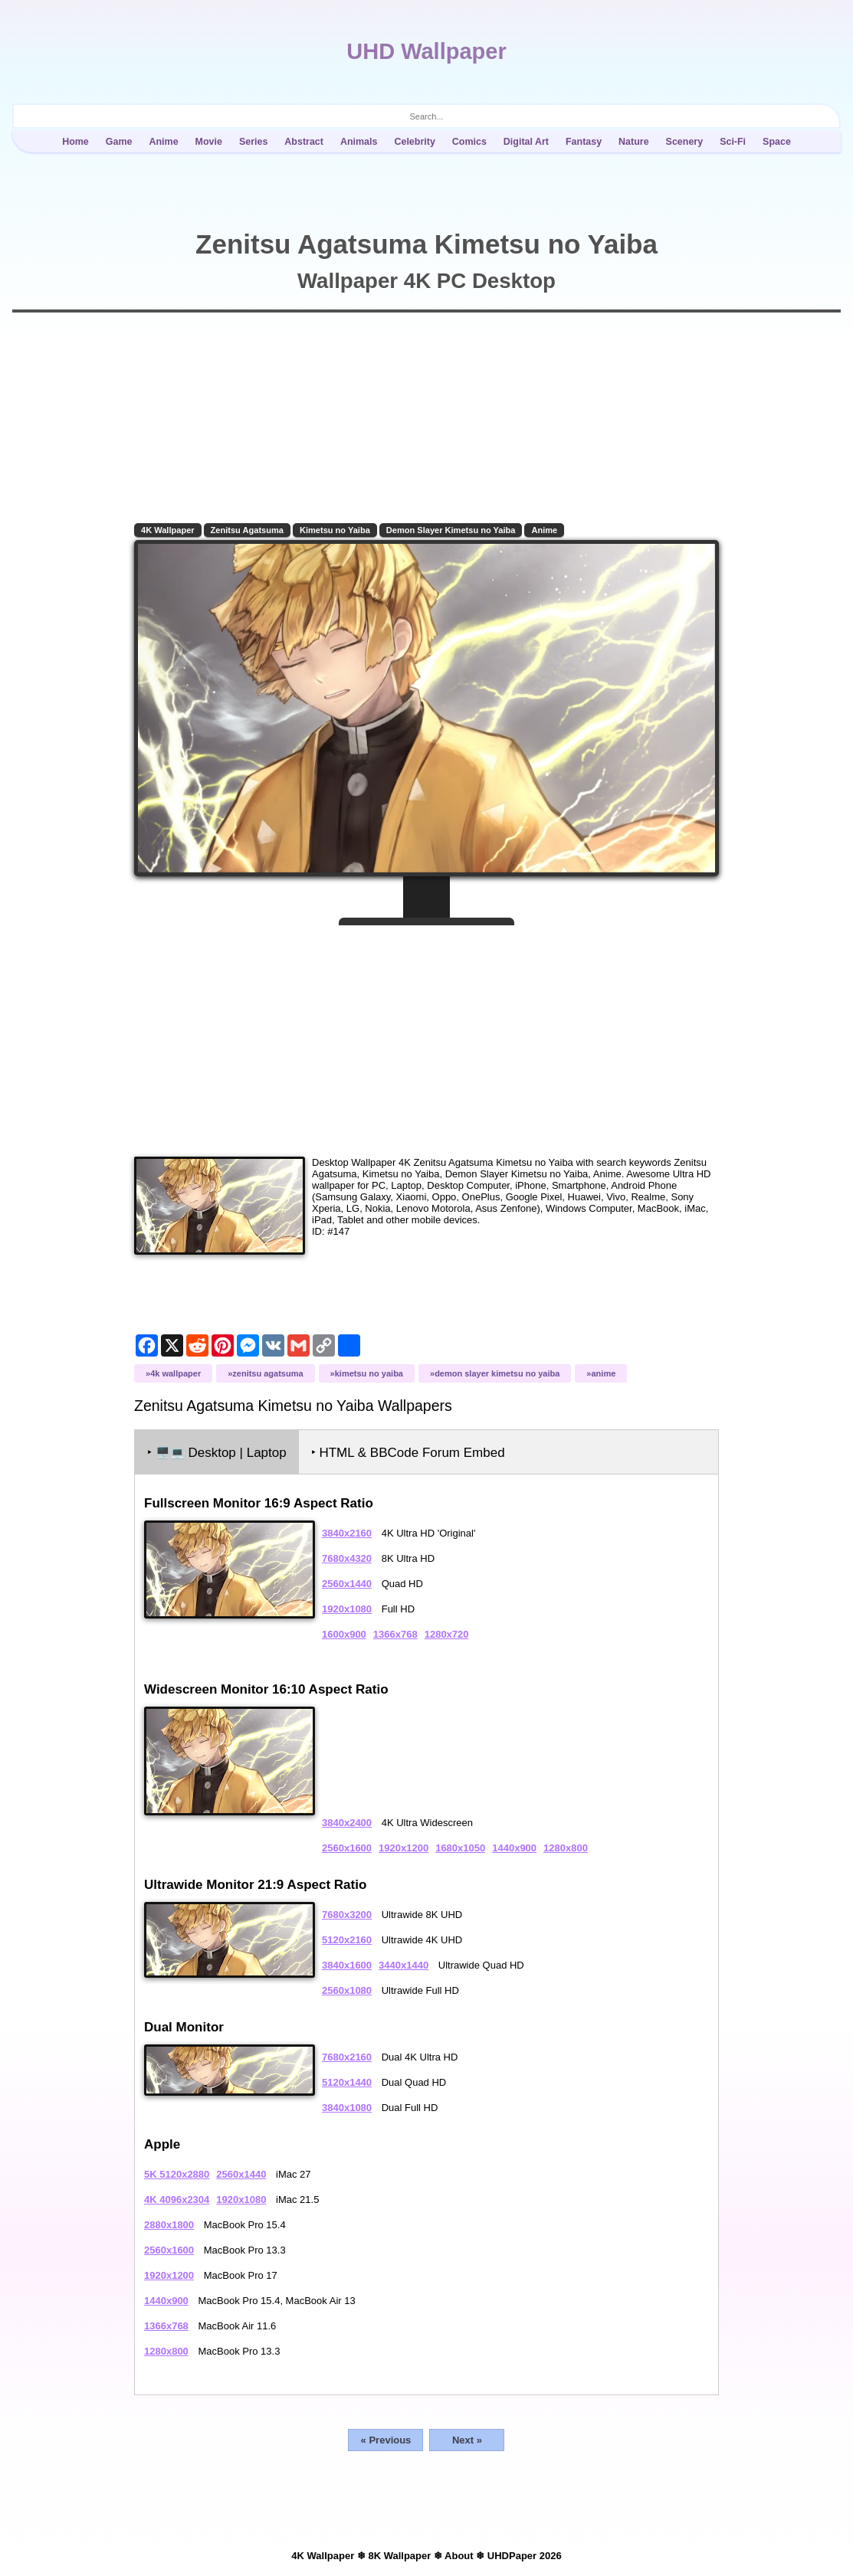  Describe the element at coordinates (399, 2555) in the screenshot. I see `8K Wallpaper` at that location.